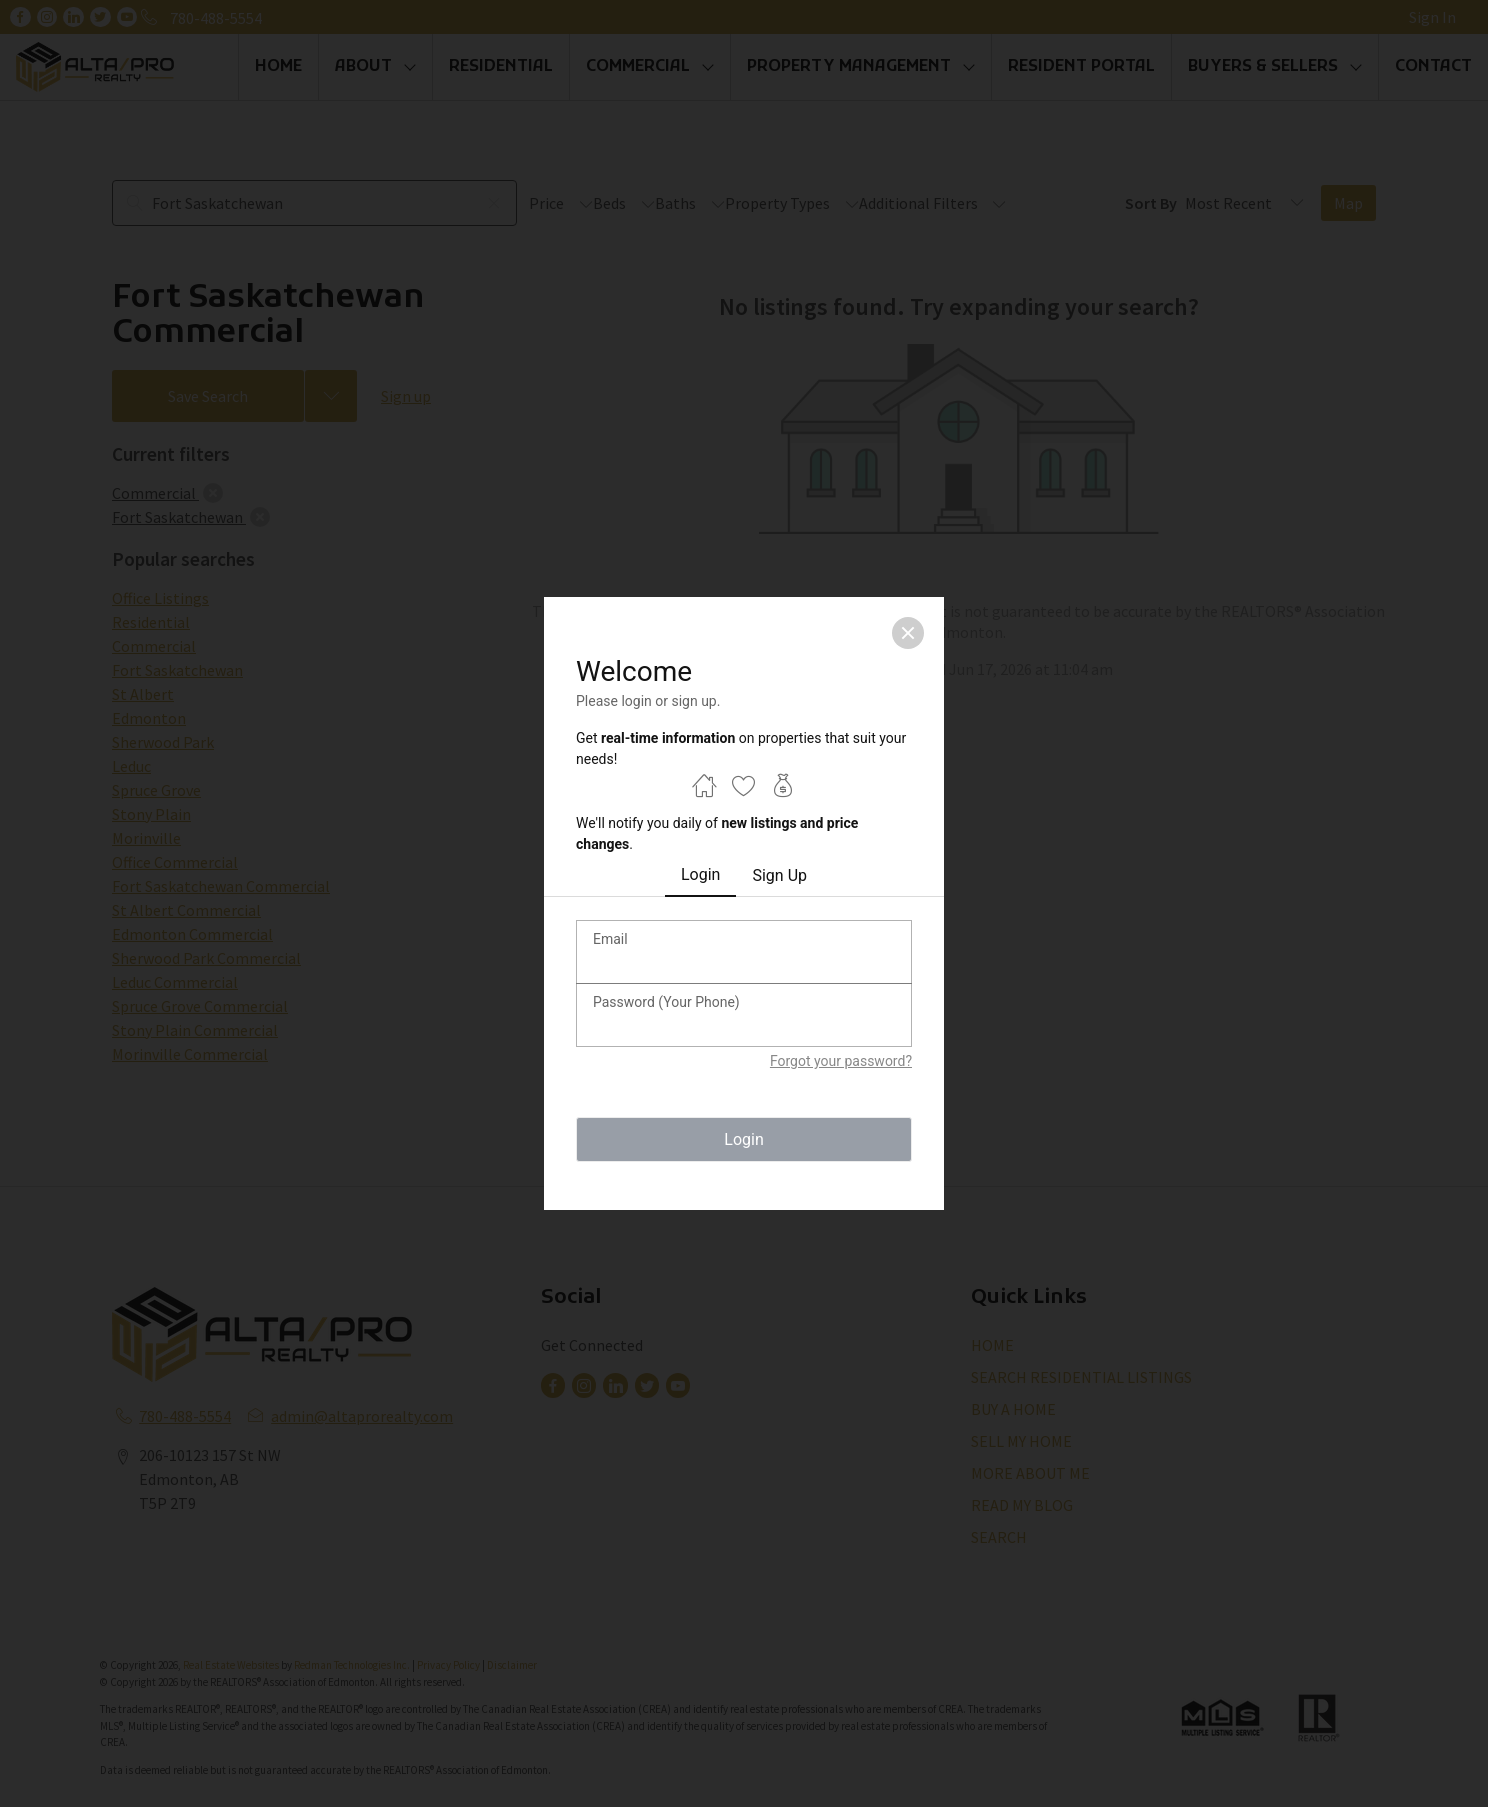 The width and height of the screenshot is (1488, 1807). I want to click on Sign Up, so click(779, 875).